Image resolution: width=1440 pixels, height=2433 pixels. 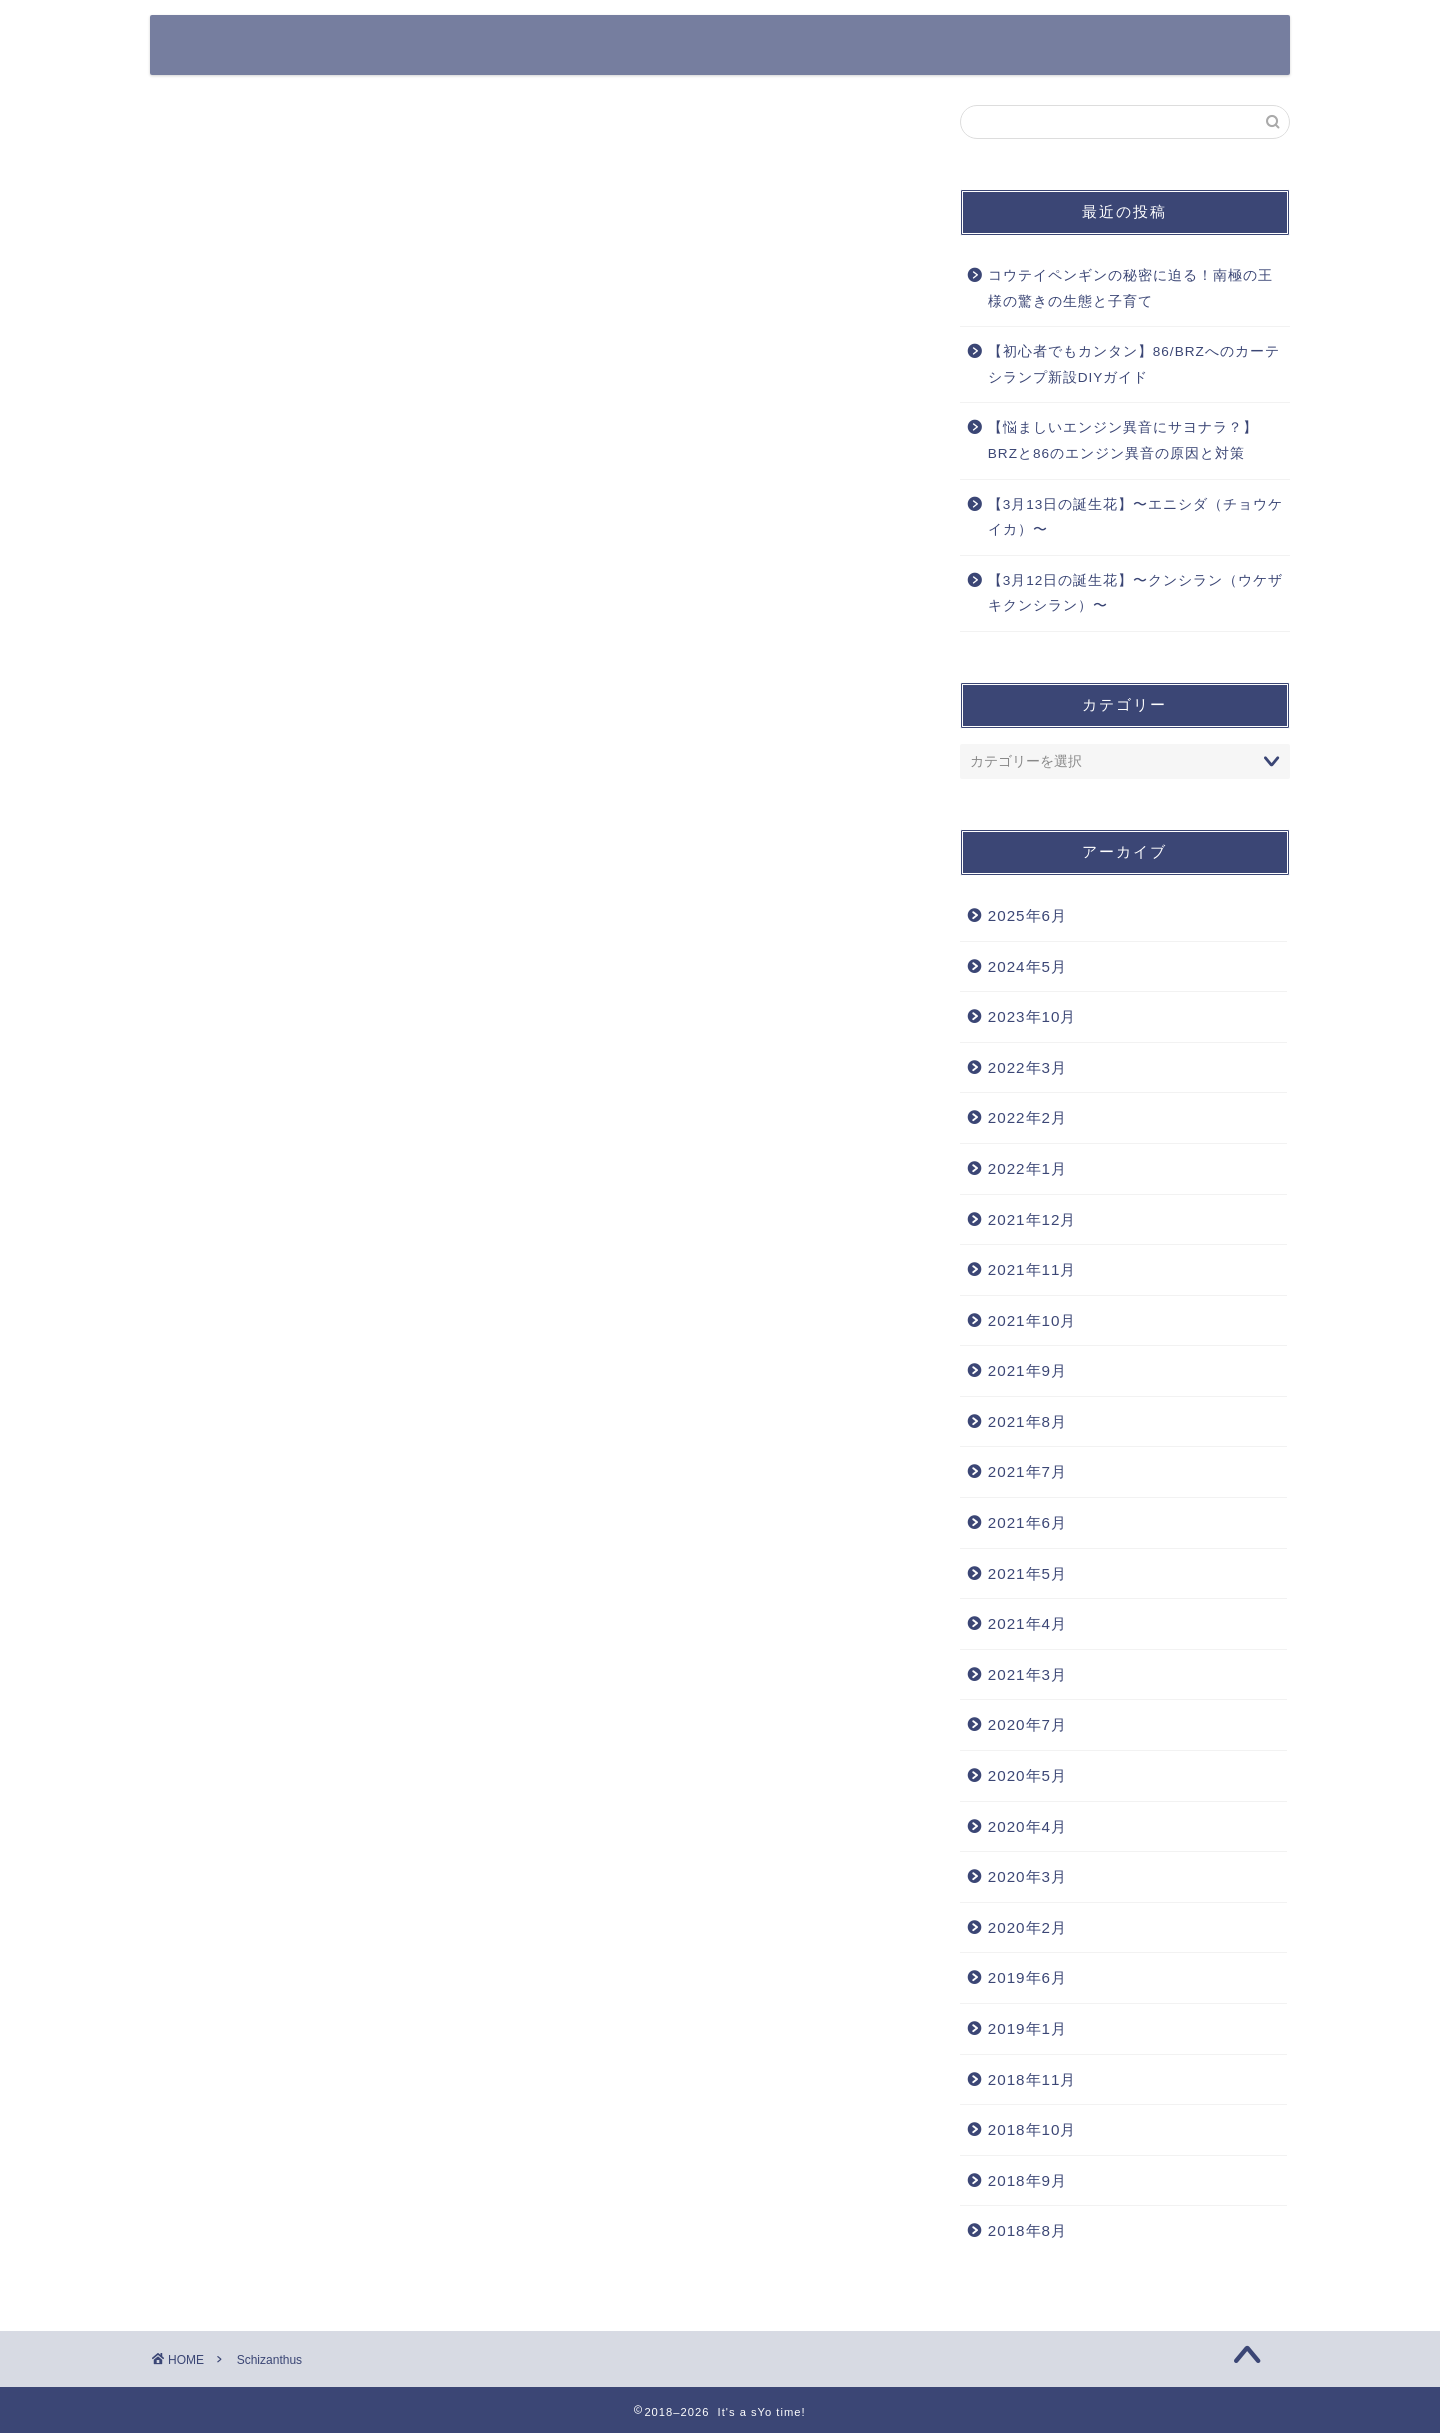 What do you see at coordinates (1027, 2028) in the screenshot?
I see `2019年1月` at bounding box center [1027, 2028].